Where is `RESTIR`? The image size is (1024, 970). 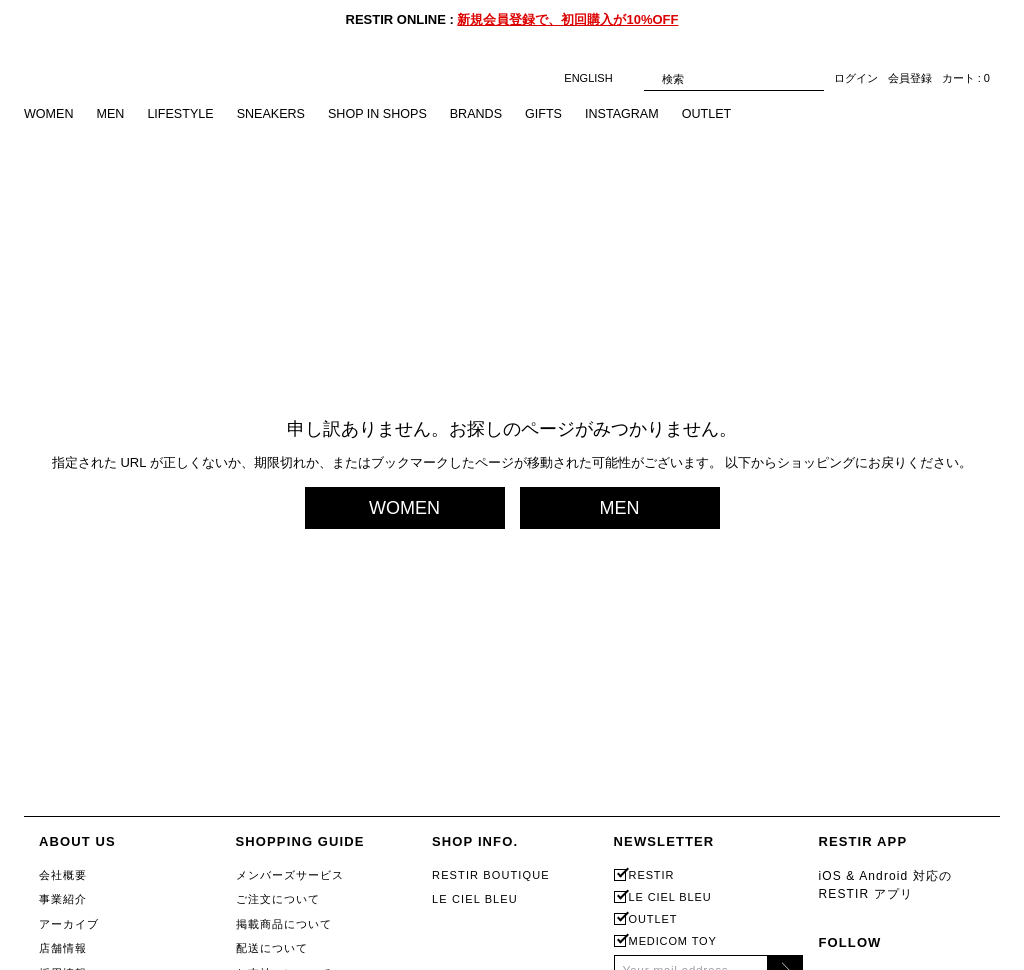
RESTIR is located at coordinates (652, 875).